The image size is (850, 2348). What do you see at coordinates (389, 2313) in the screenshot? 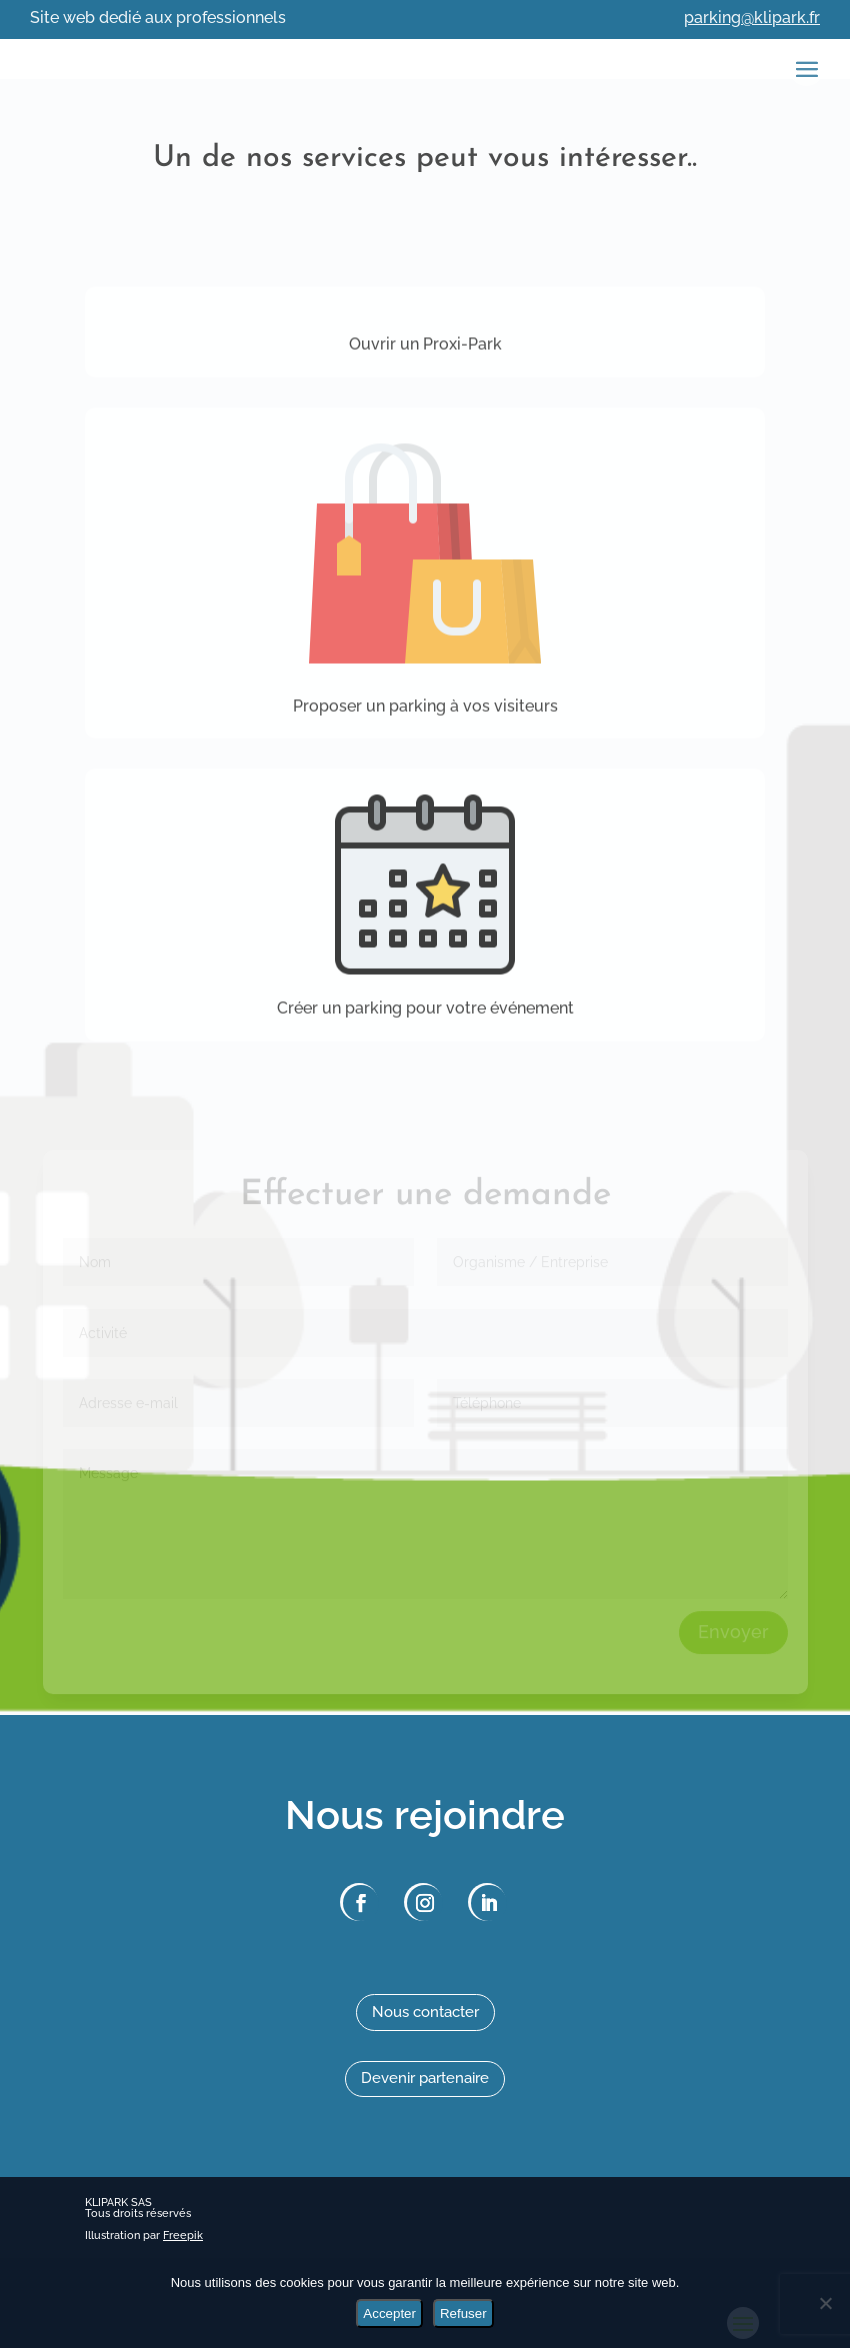
I see `Accepter` at bounding box center [389, 2313].